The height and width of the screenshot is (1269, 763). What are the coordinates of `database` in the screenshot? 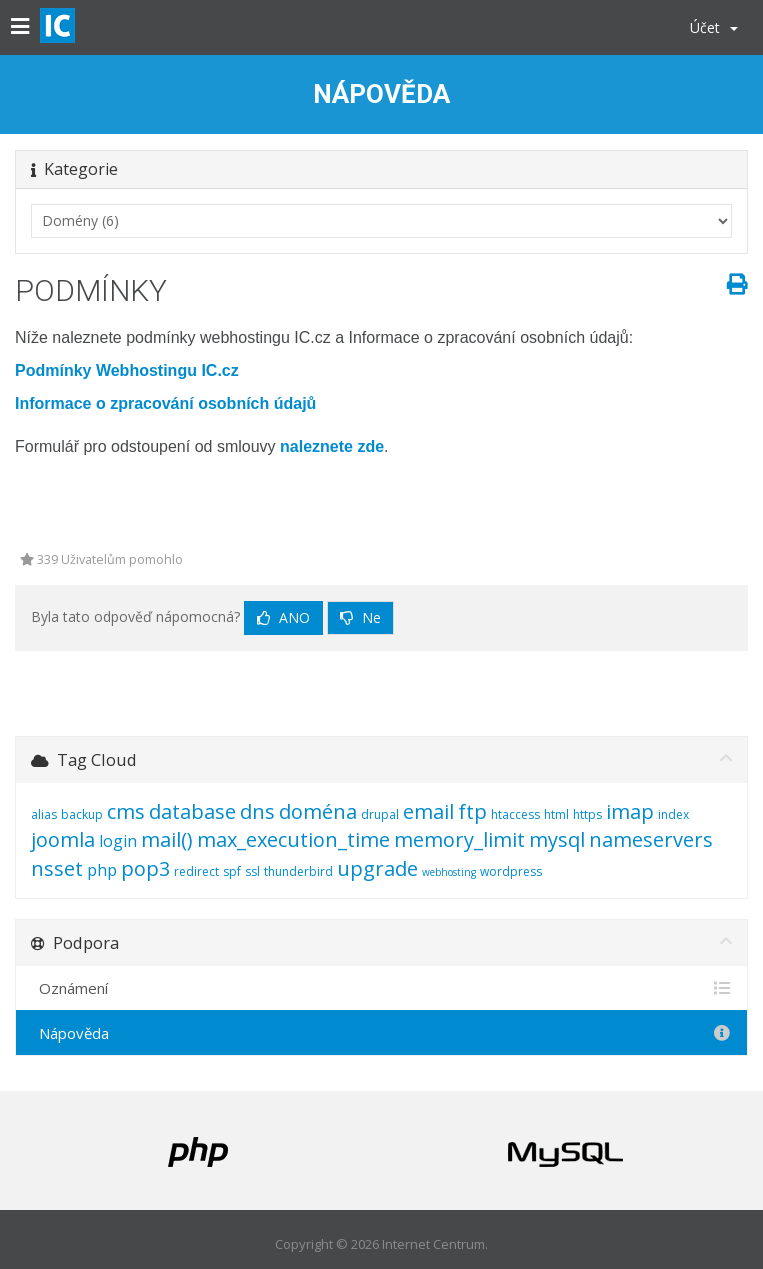 It's located at (192, 811).